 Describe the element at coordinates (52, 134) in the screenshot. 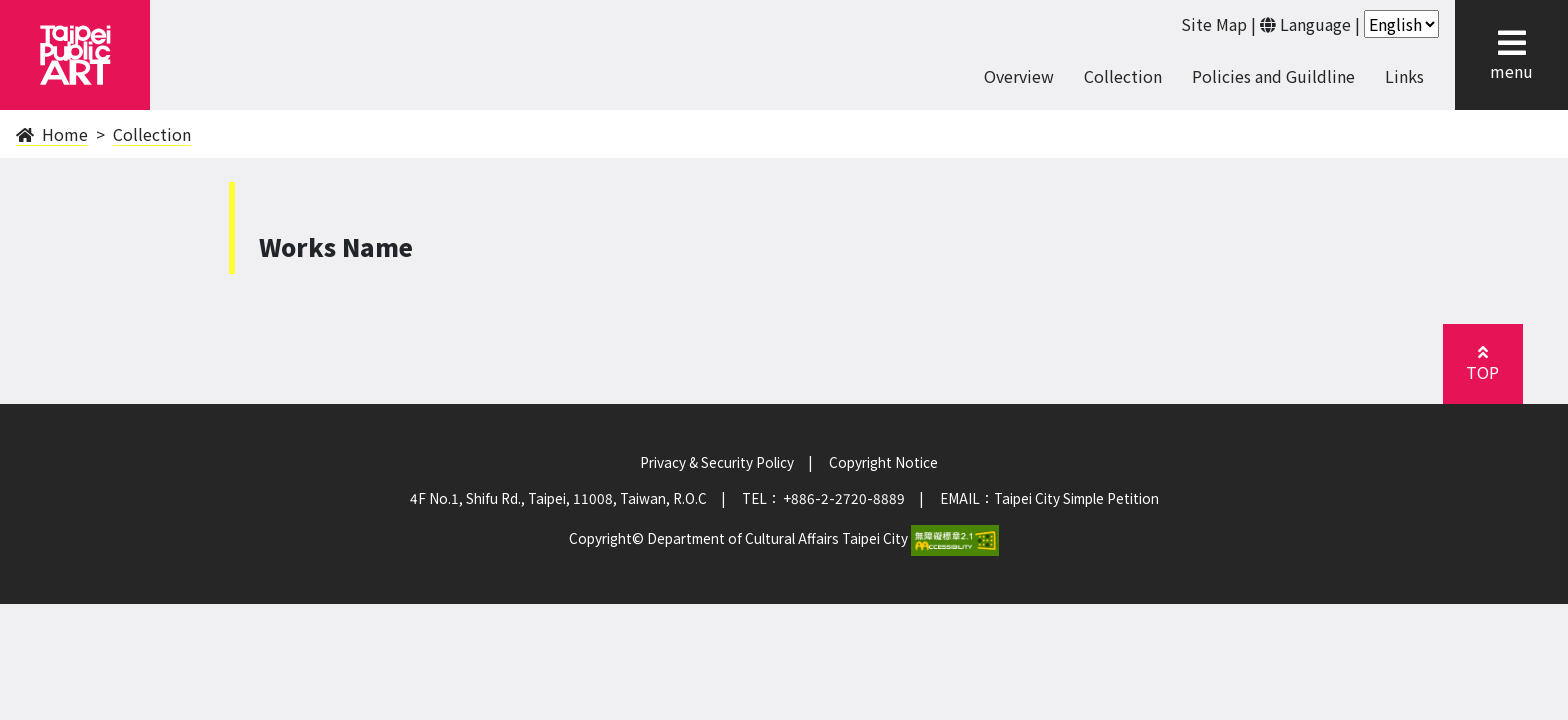

I see `Home` at that location.